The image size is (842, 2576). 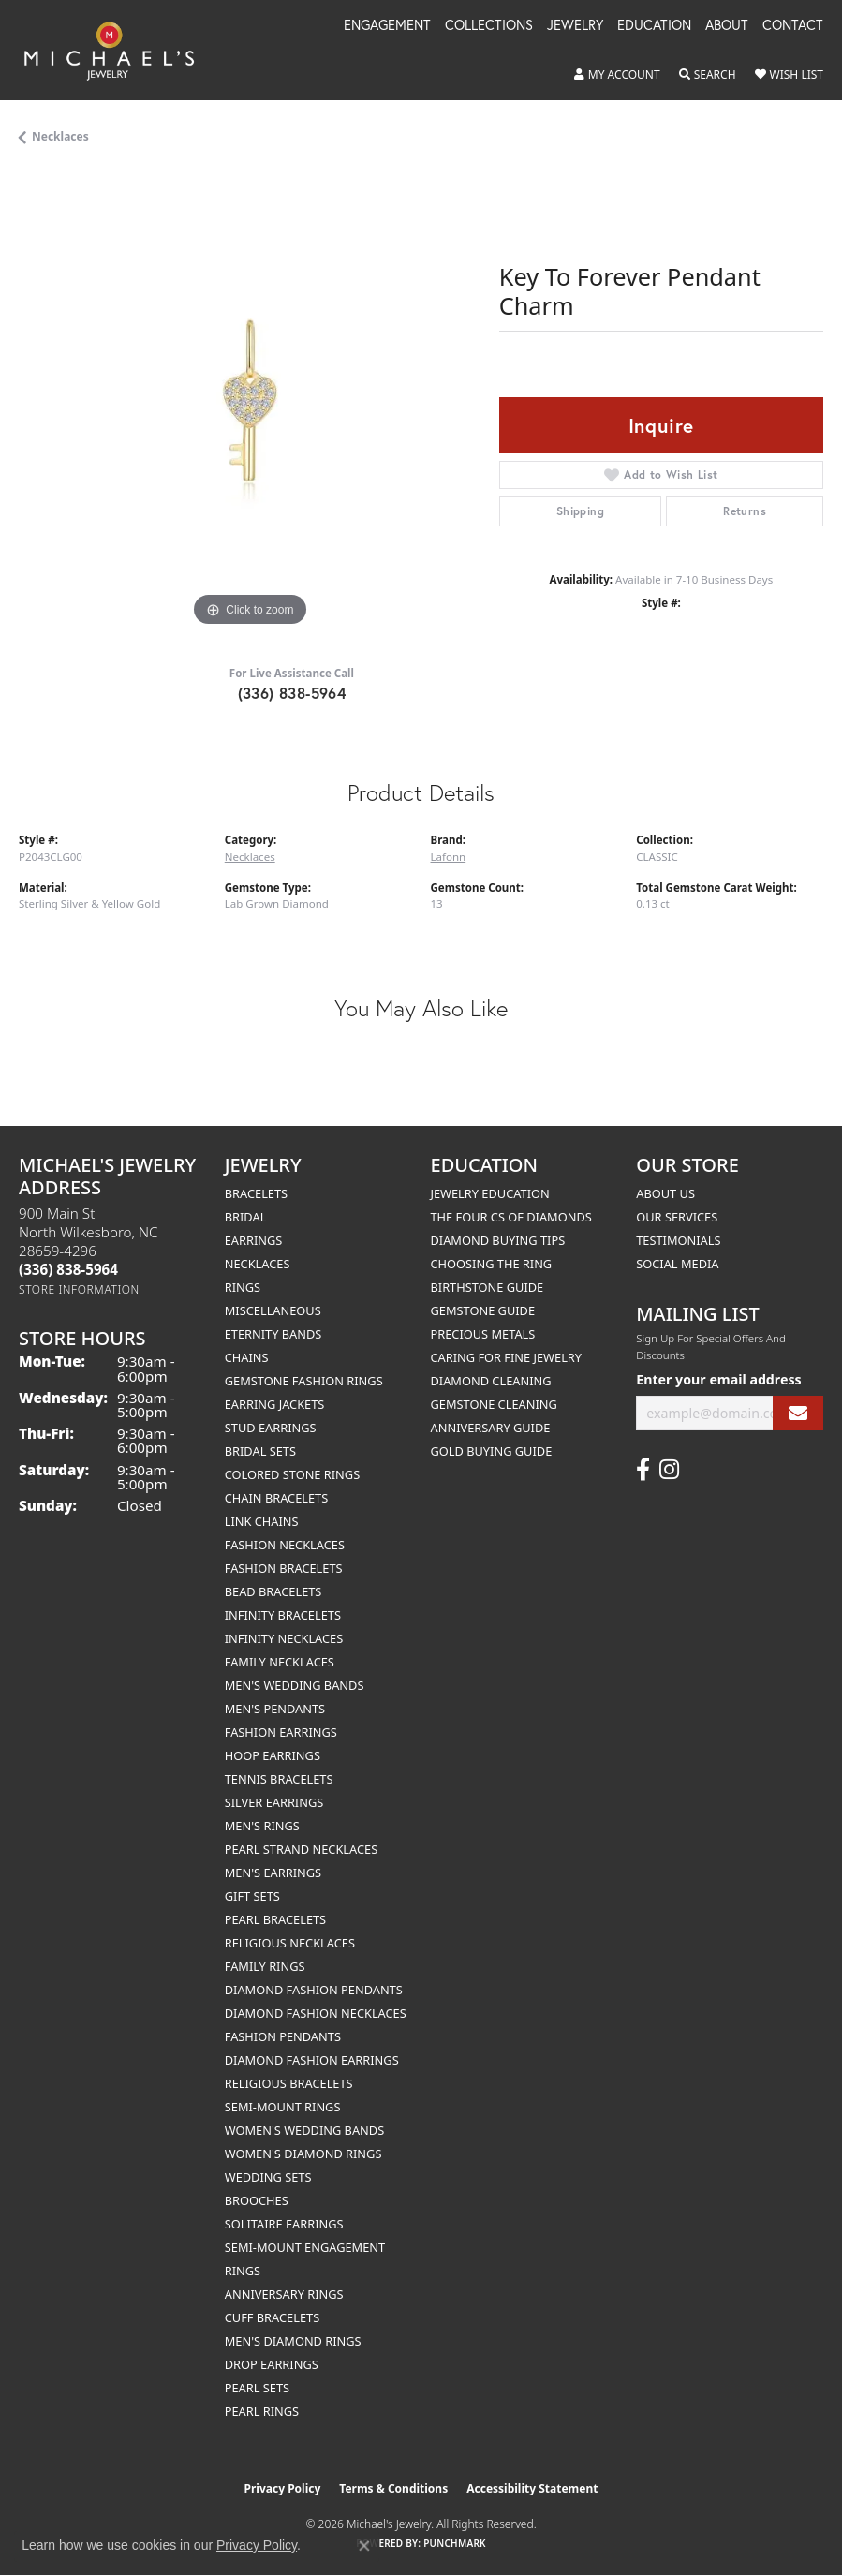 I want to click on Gemstone Fashion Rings [menuitem], so click(x=304, y=1380).